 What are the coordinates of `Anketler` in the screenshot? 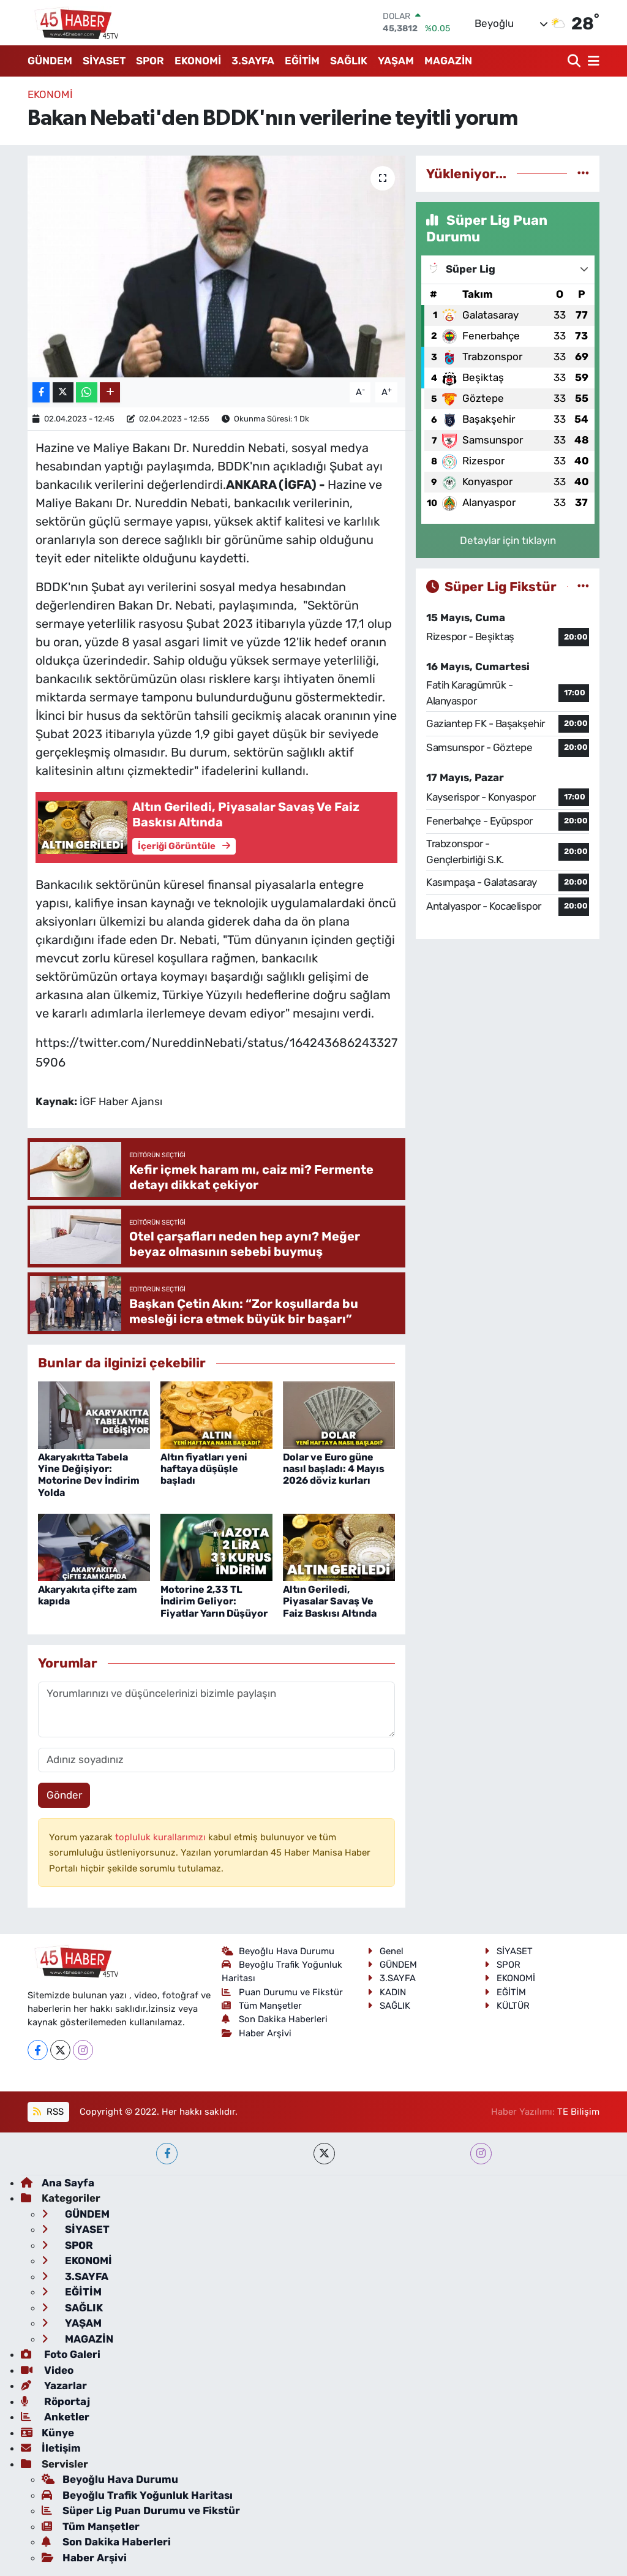 It's located at (55, 2417).